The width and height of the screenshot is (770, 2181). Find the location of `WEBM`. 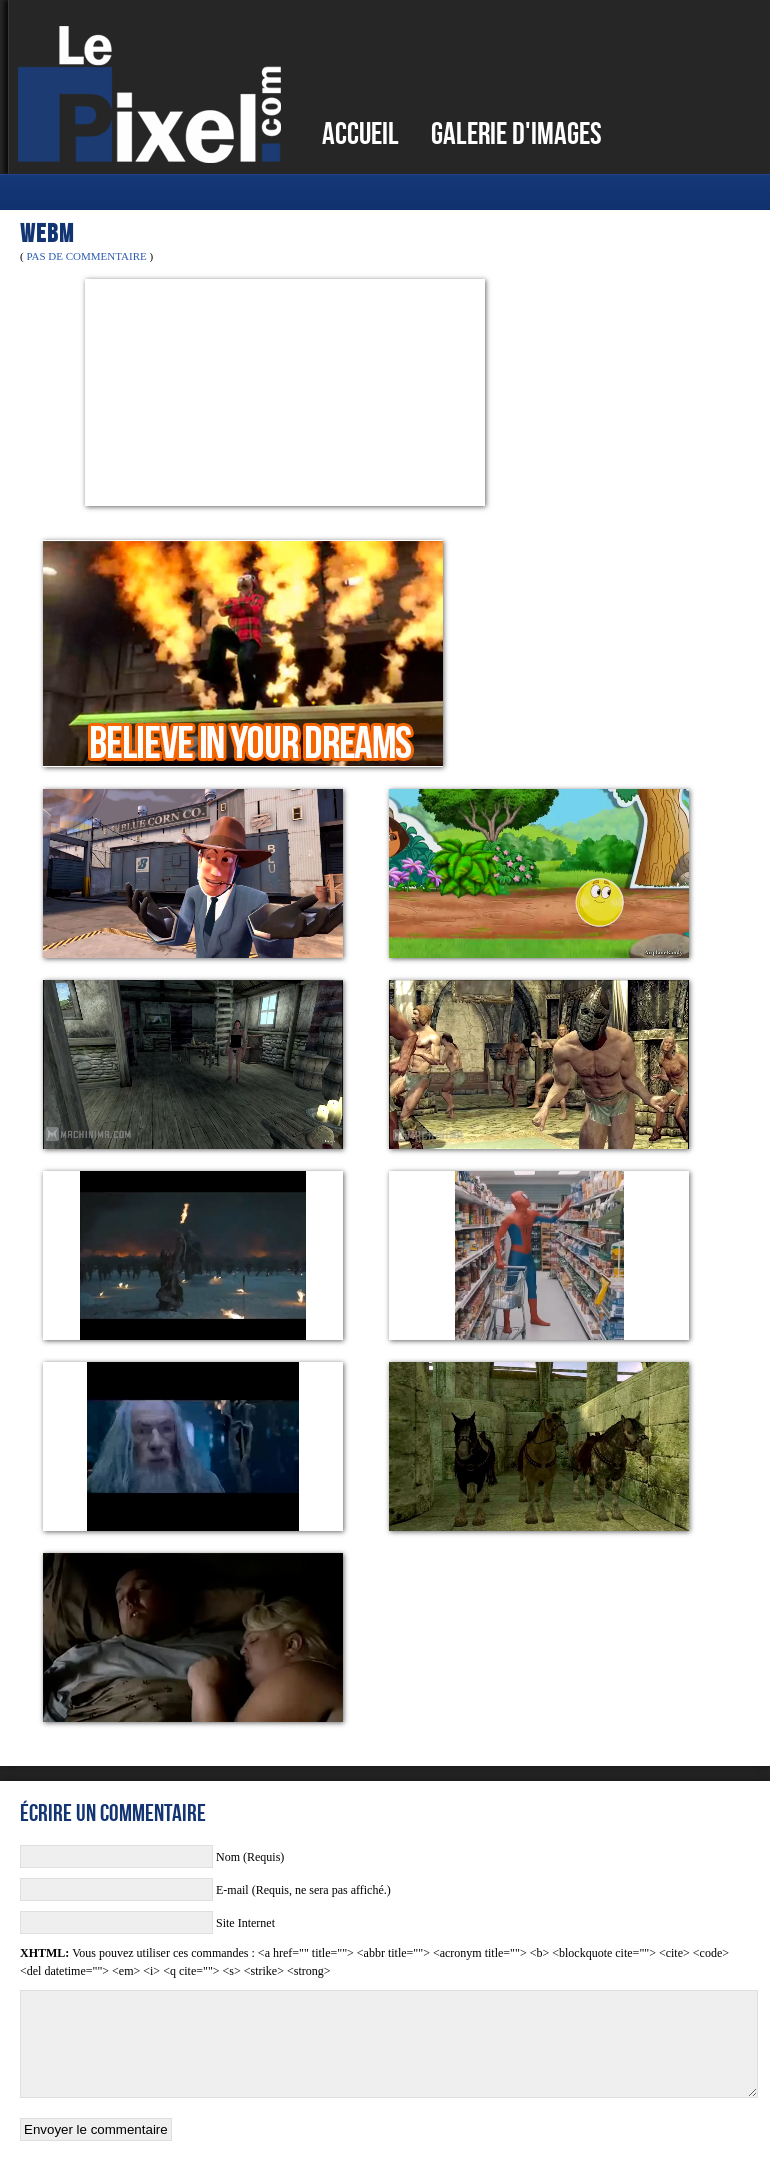

WEBM is located at coordinates (47, 233).